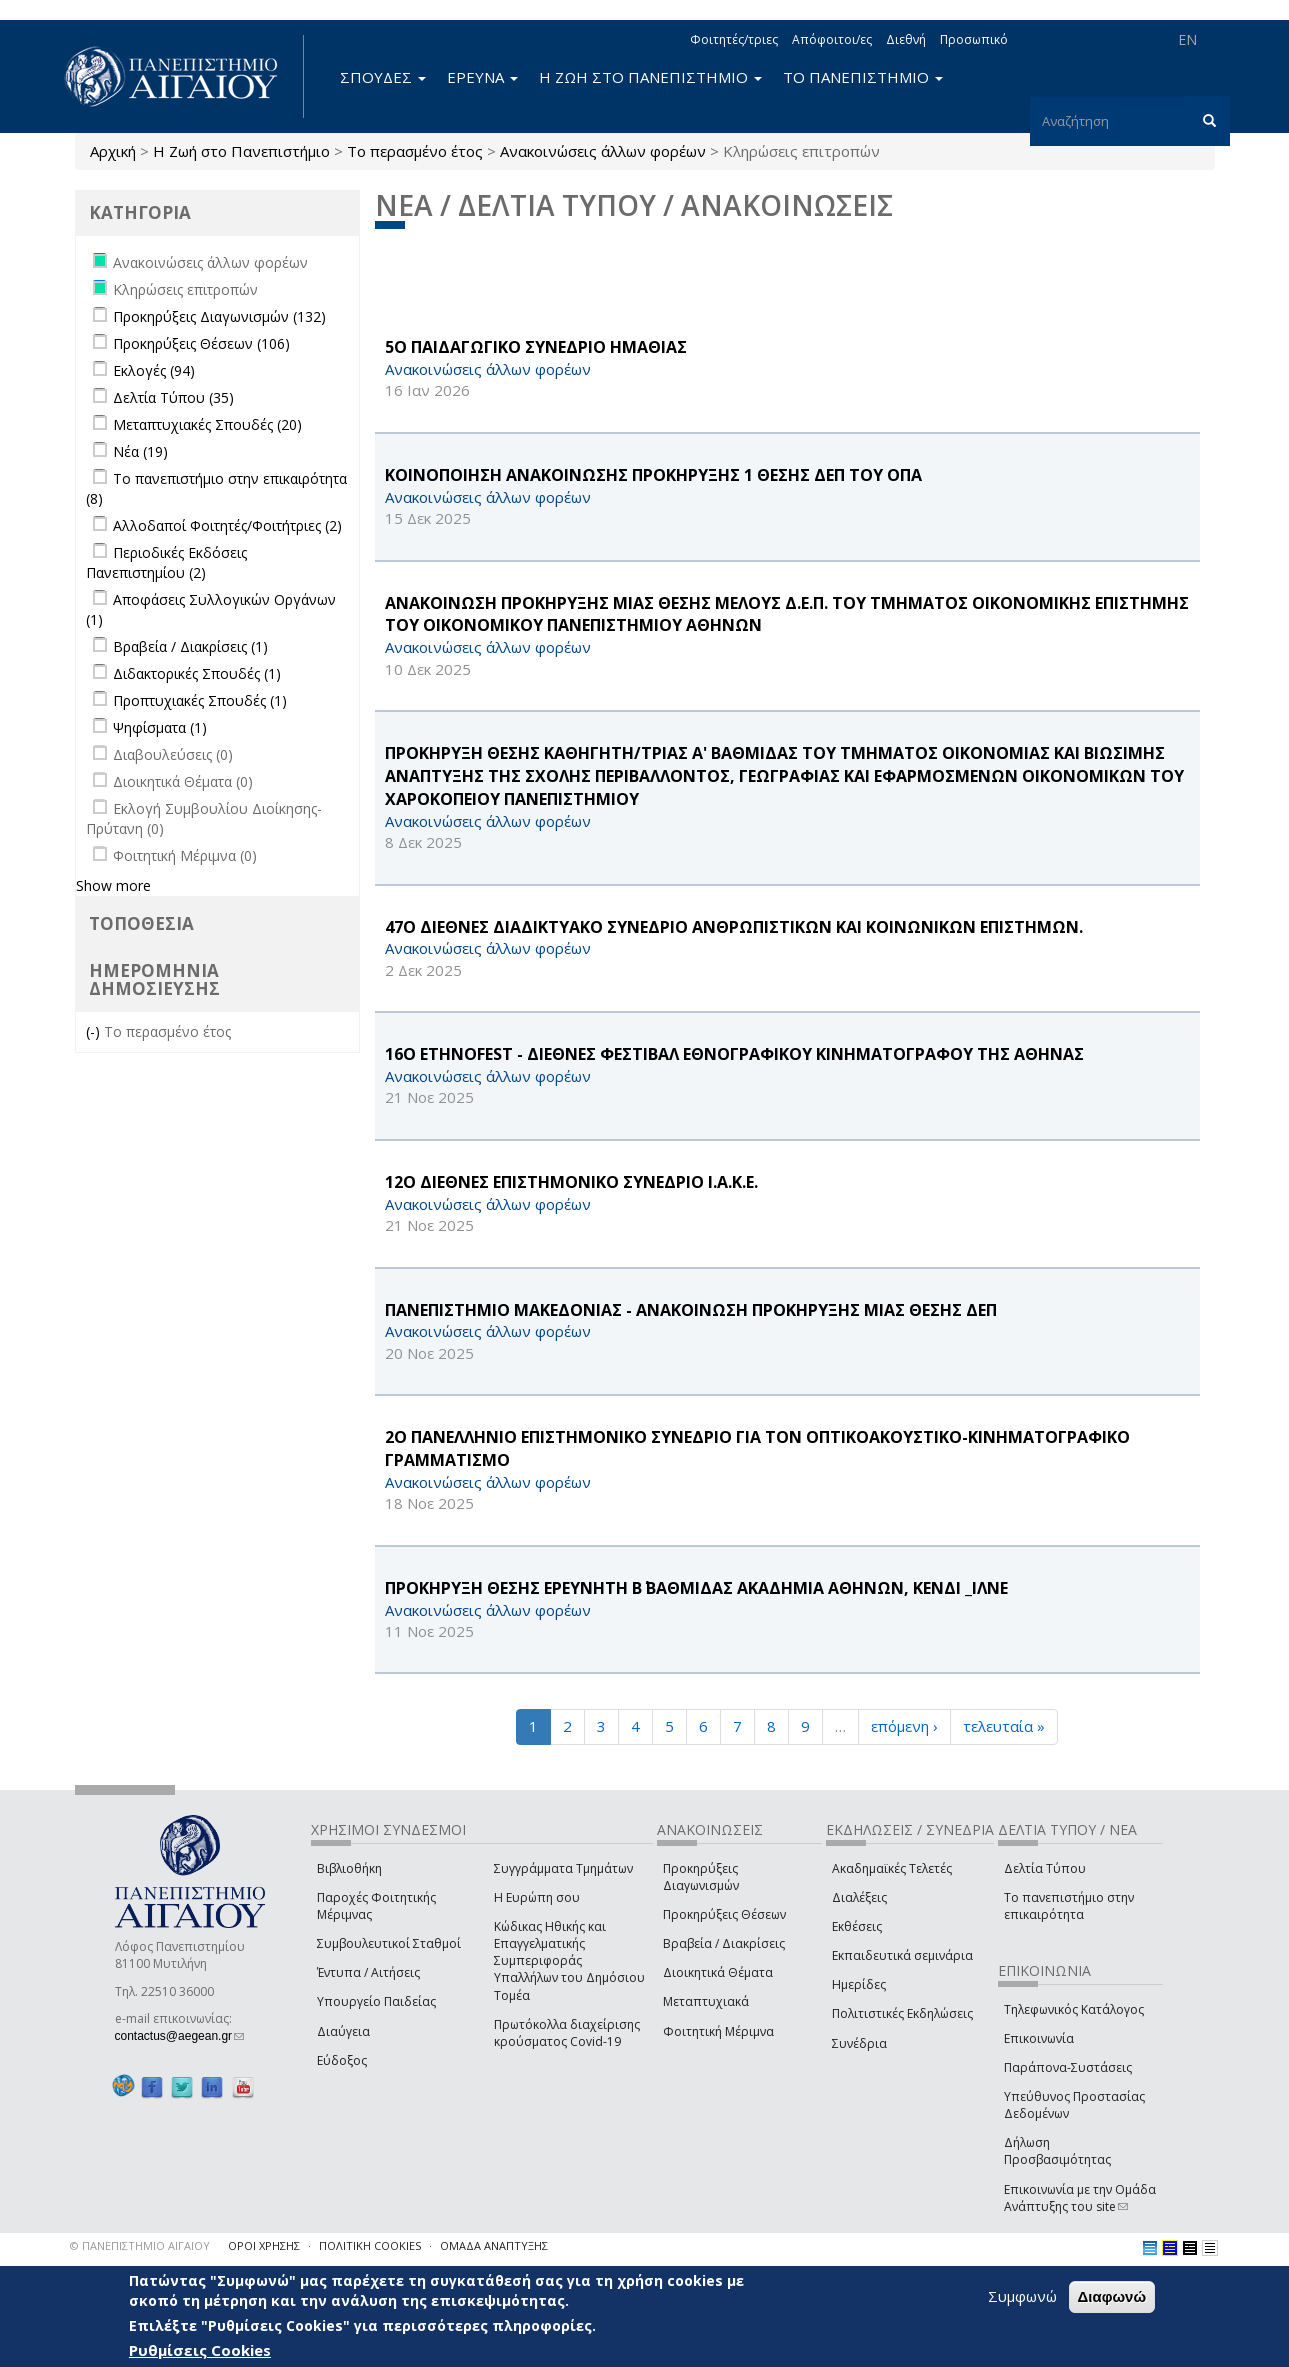 This screenshot has width=1289, height=2367. I want to click on Δελτία Τύπου, so click(1045, 1868).